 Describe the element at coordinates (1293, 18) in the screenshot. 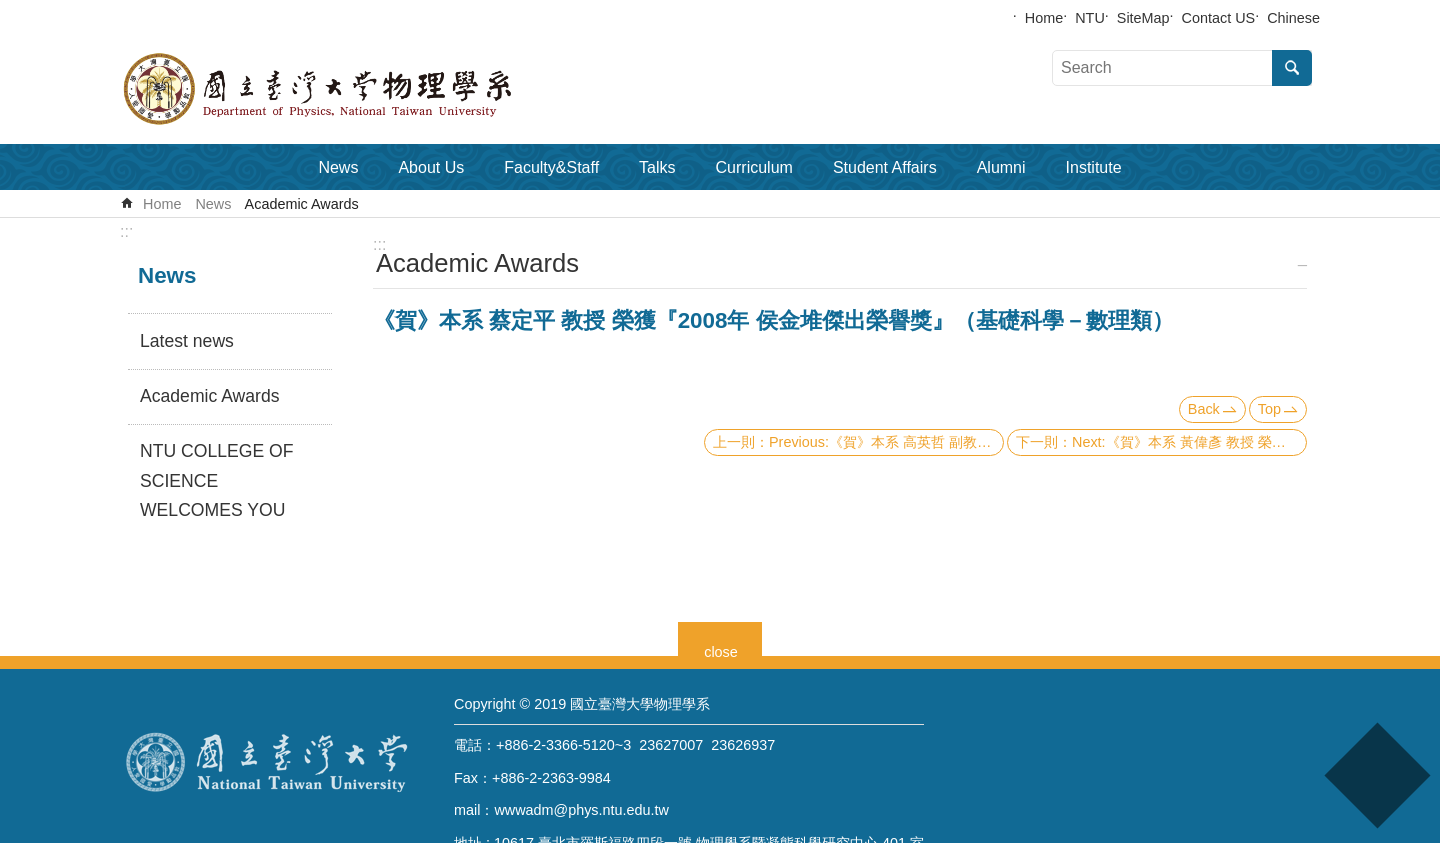

I see `Chinese` at that location.